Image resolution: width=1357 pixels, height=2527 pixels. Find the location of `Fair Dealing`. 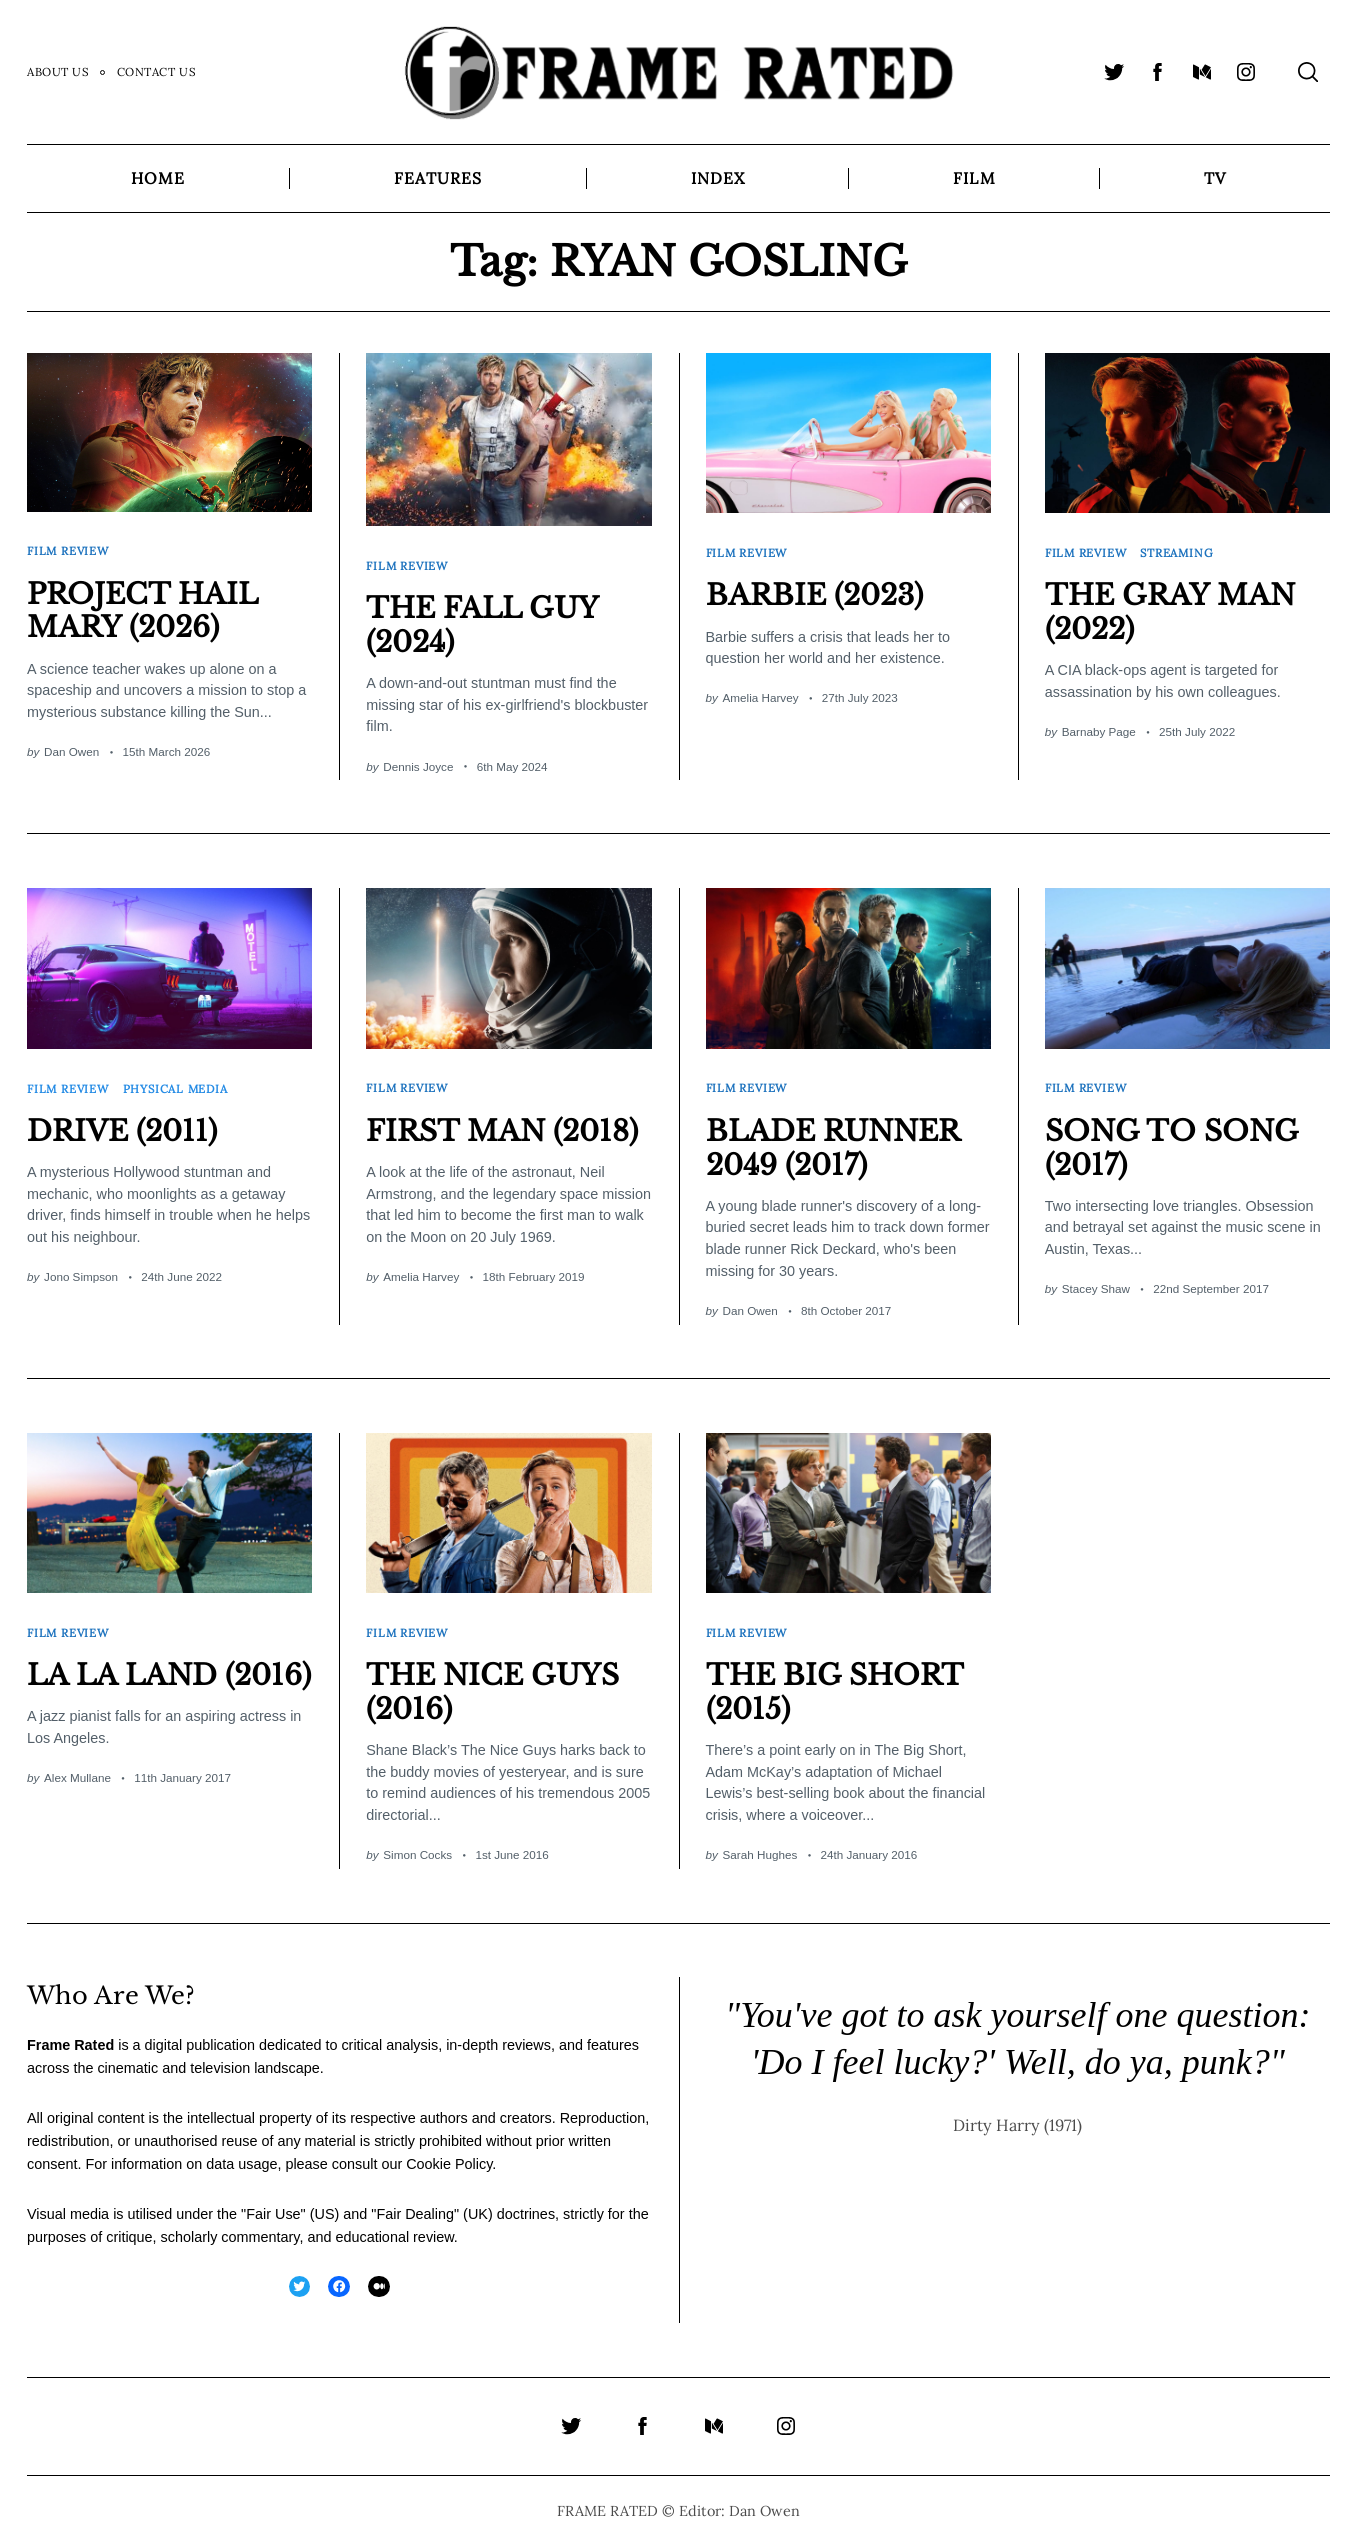

Fair Dealing is located at coordinates (415, 2193).